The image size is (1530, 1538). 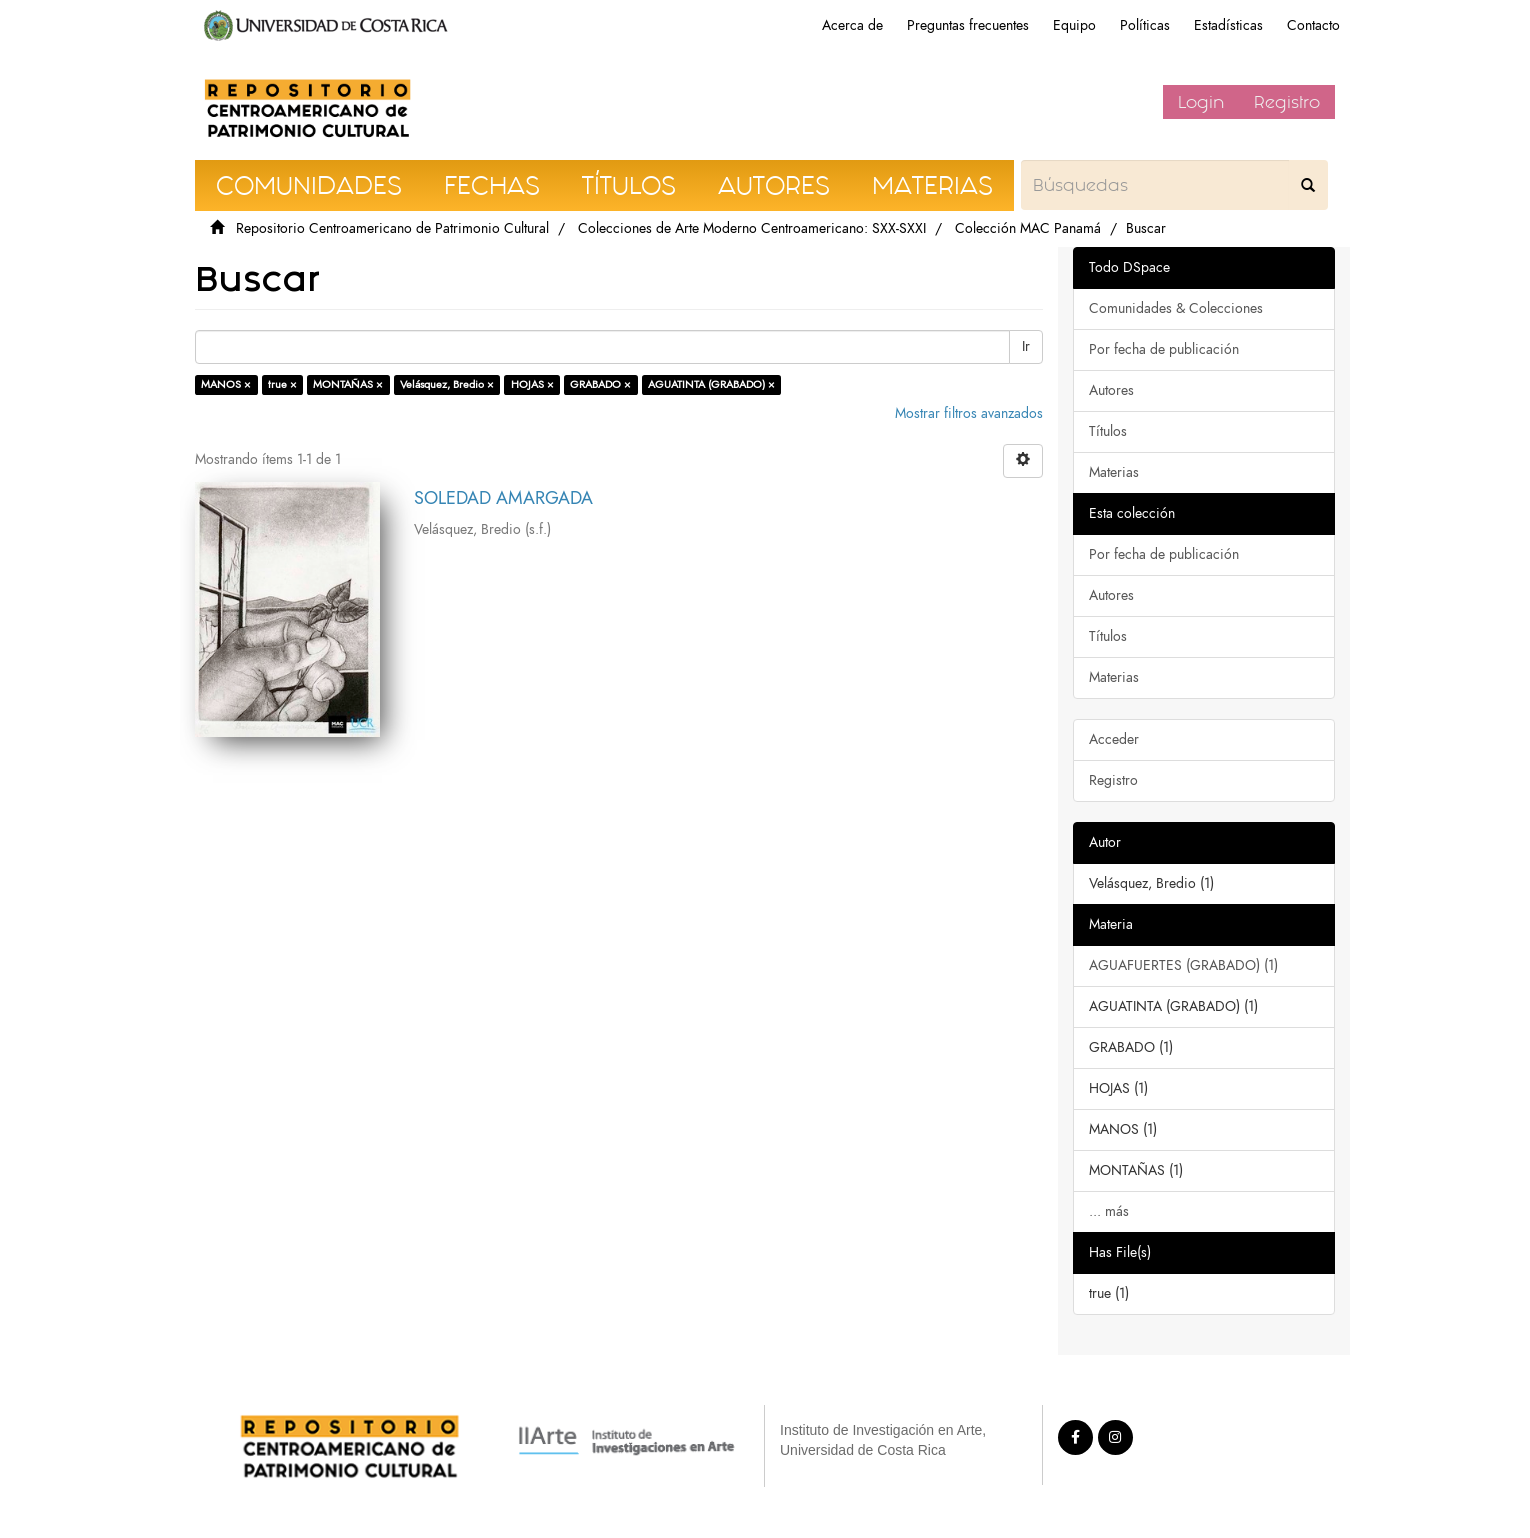 I want to click on Acerca de, so click(x=852, y=25).